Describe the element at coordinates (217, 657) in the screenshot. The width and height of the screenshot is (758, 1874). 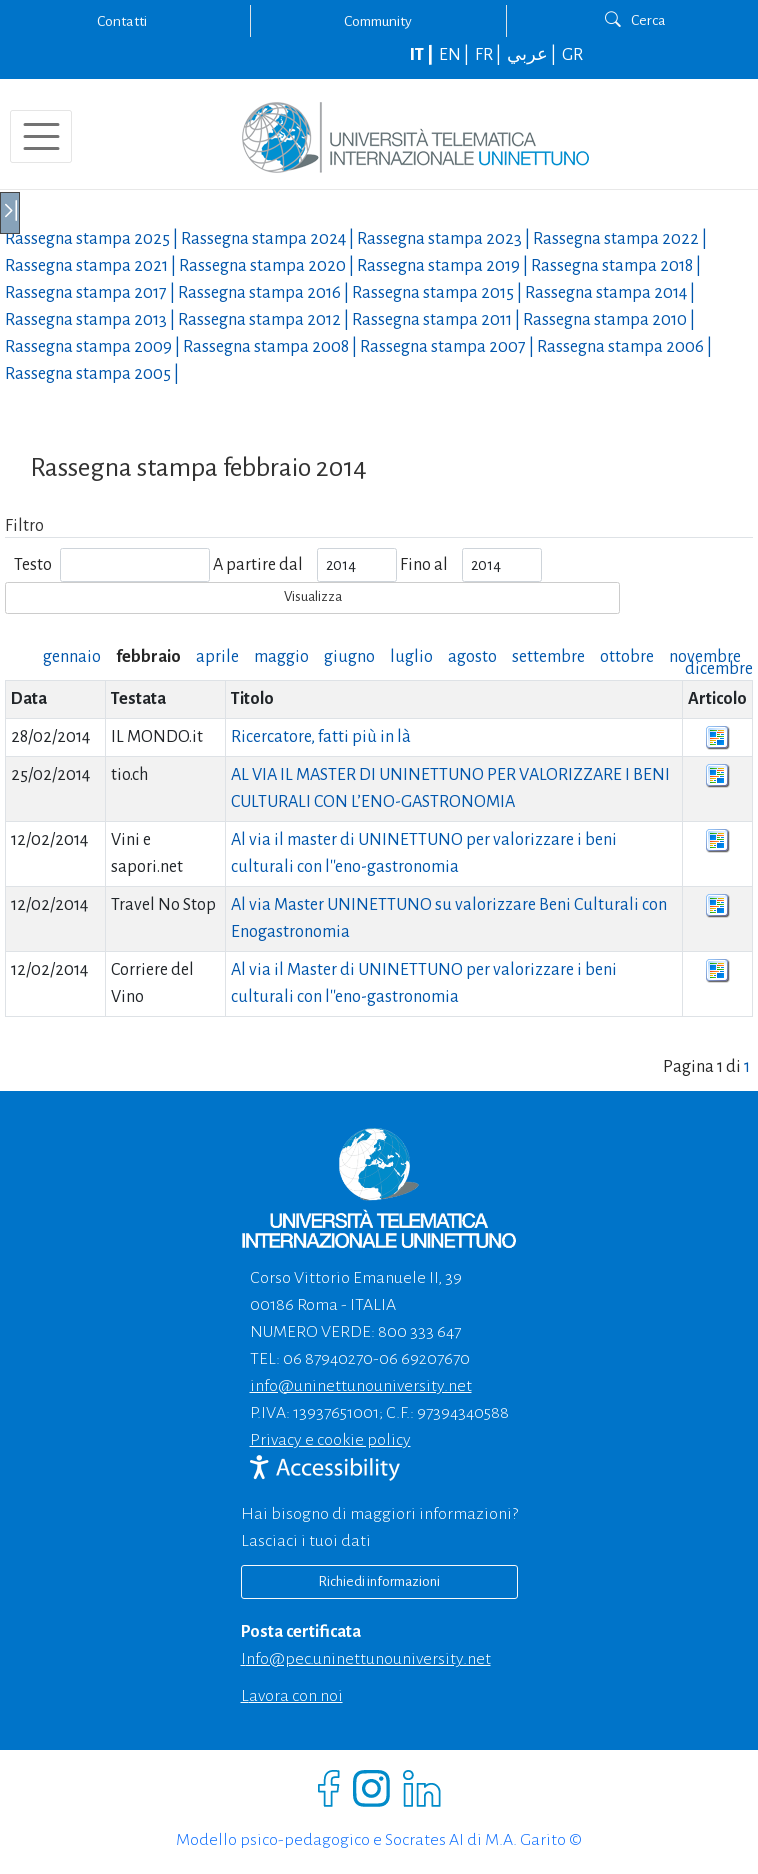
I see `aprile` at that location.